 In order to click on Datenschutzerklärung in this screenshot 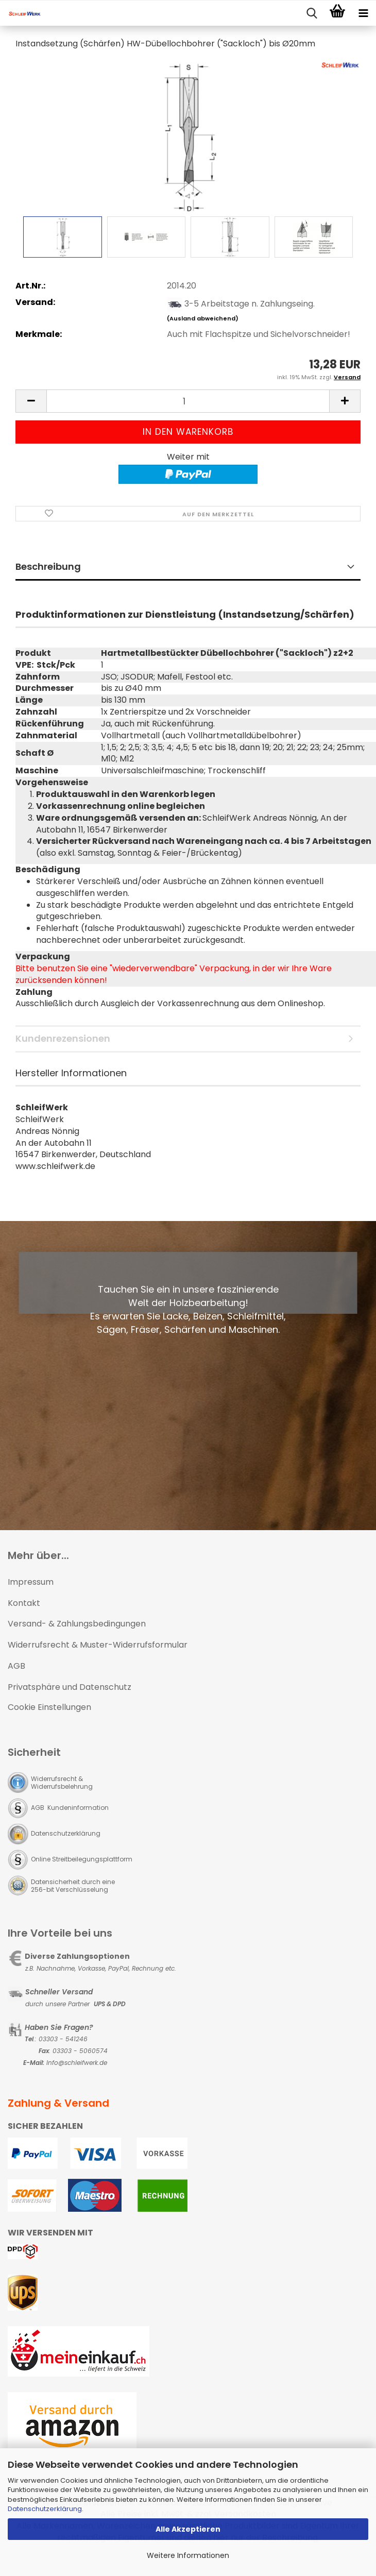, I will do `click(45, 2509)`.